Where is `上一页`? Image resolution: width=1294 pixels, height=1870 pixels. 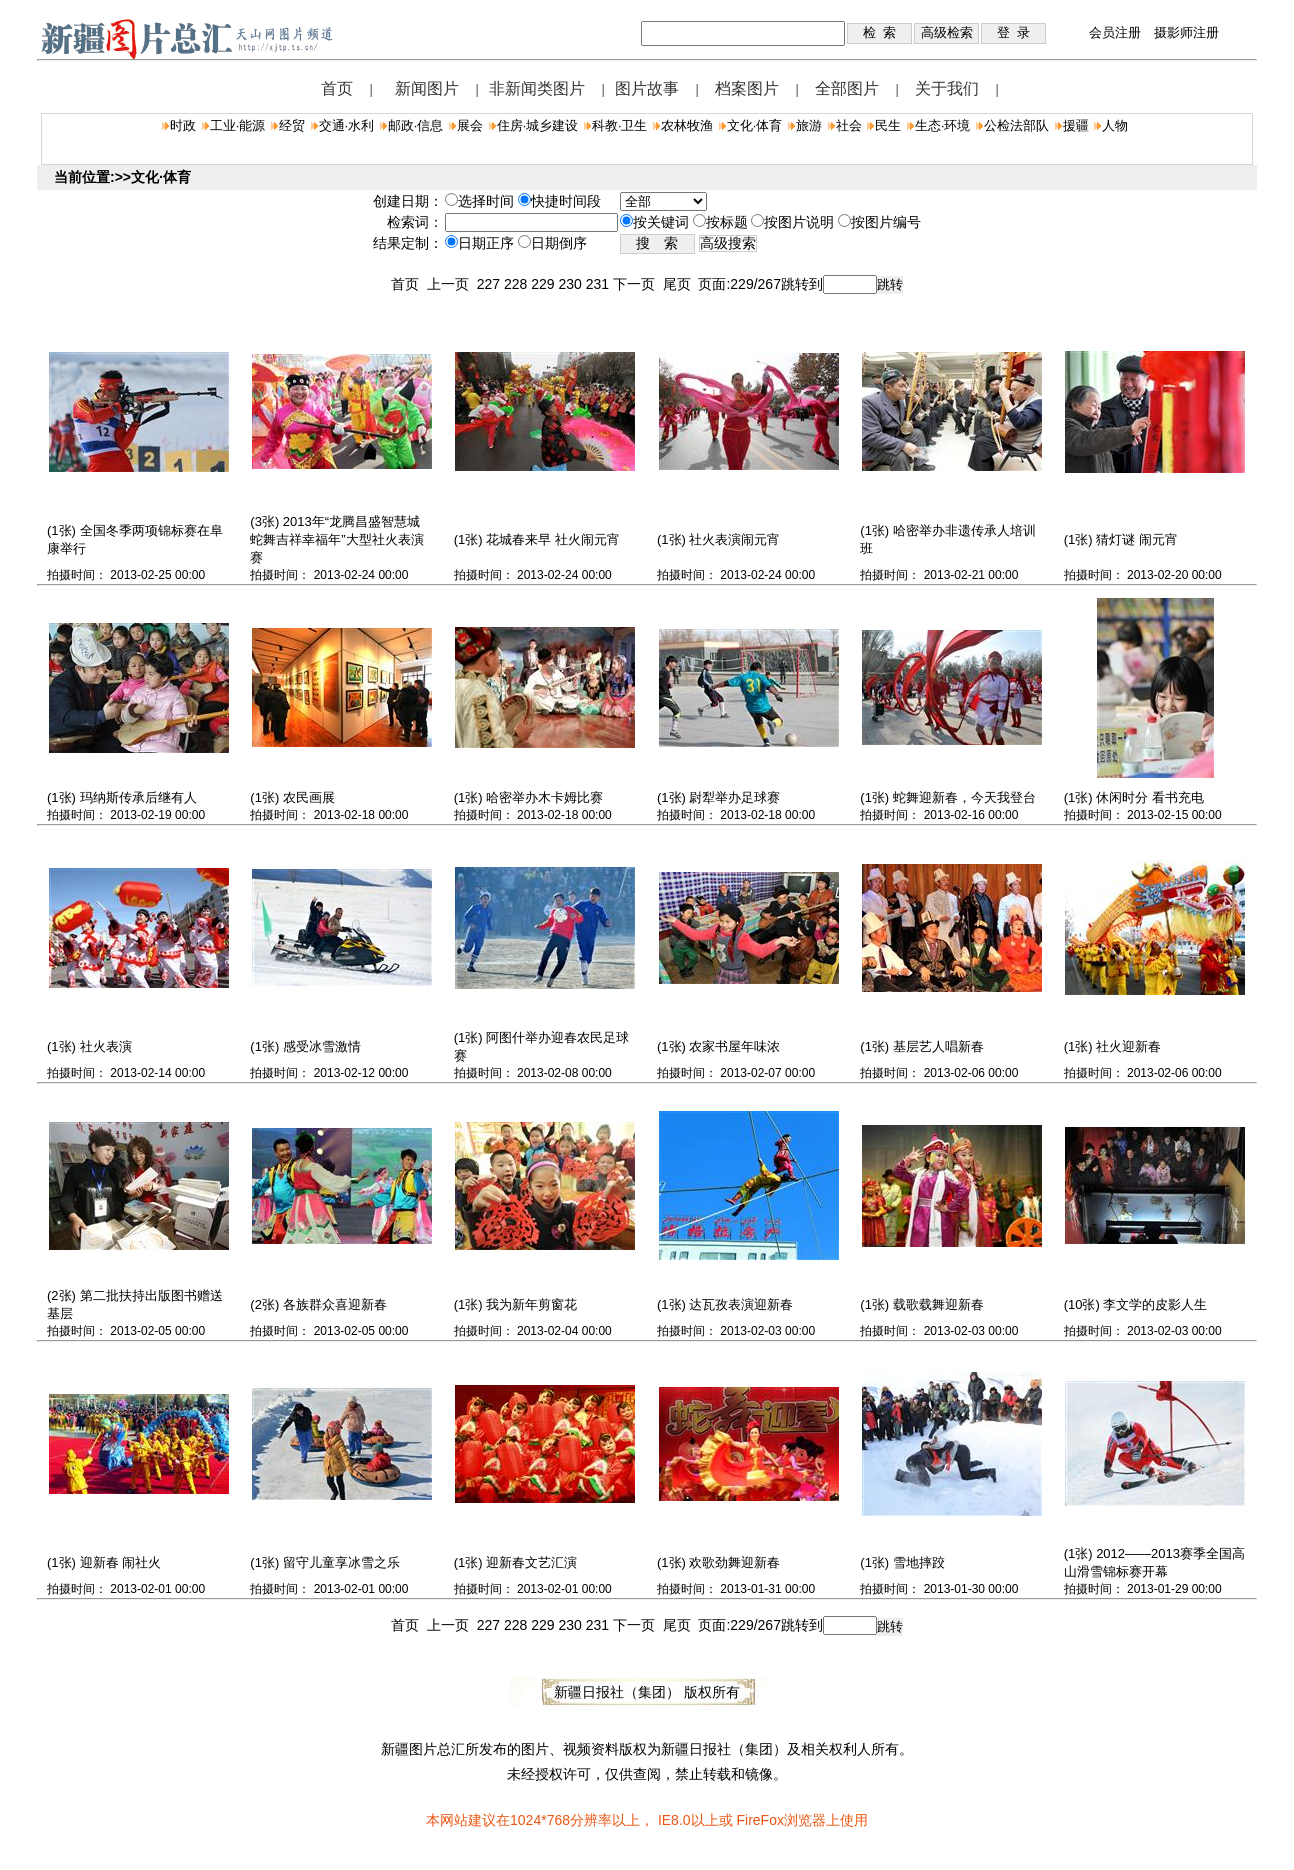
上一页 is located at coordinates (452, 284).